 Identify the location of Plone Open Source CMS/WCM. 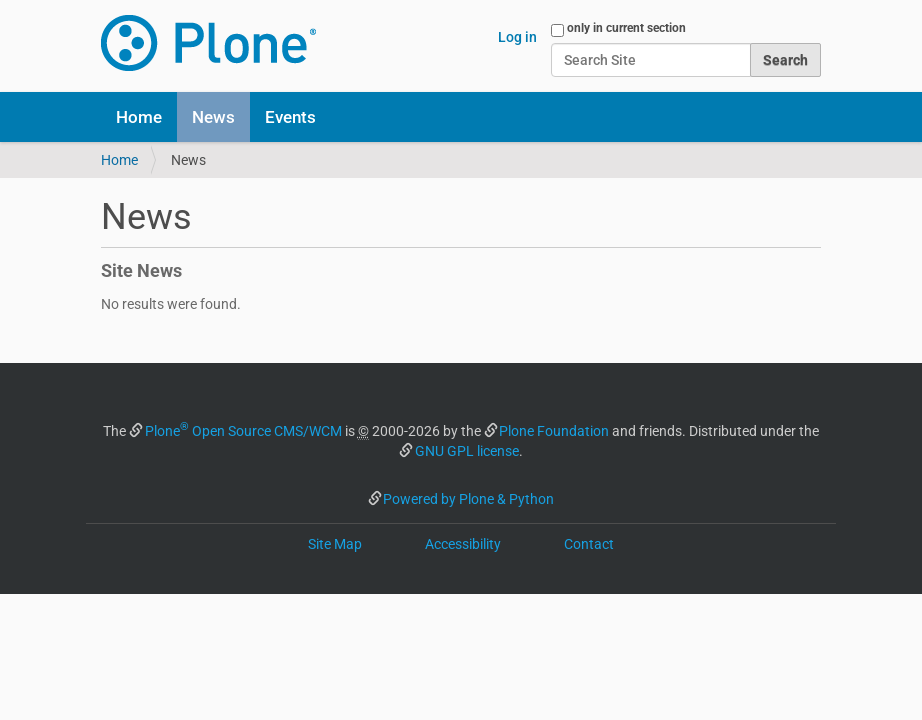
(243, 431).